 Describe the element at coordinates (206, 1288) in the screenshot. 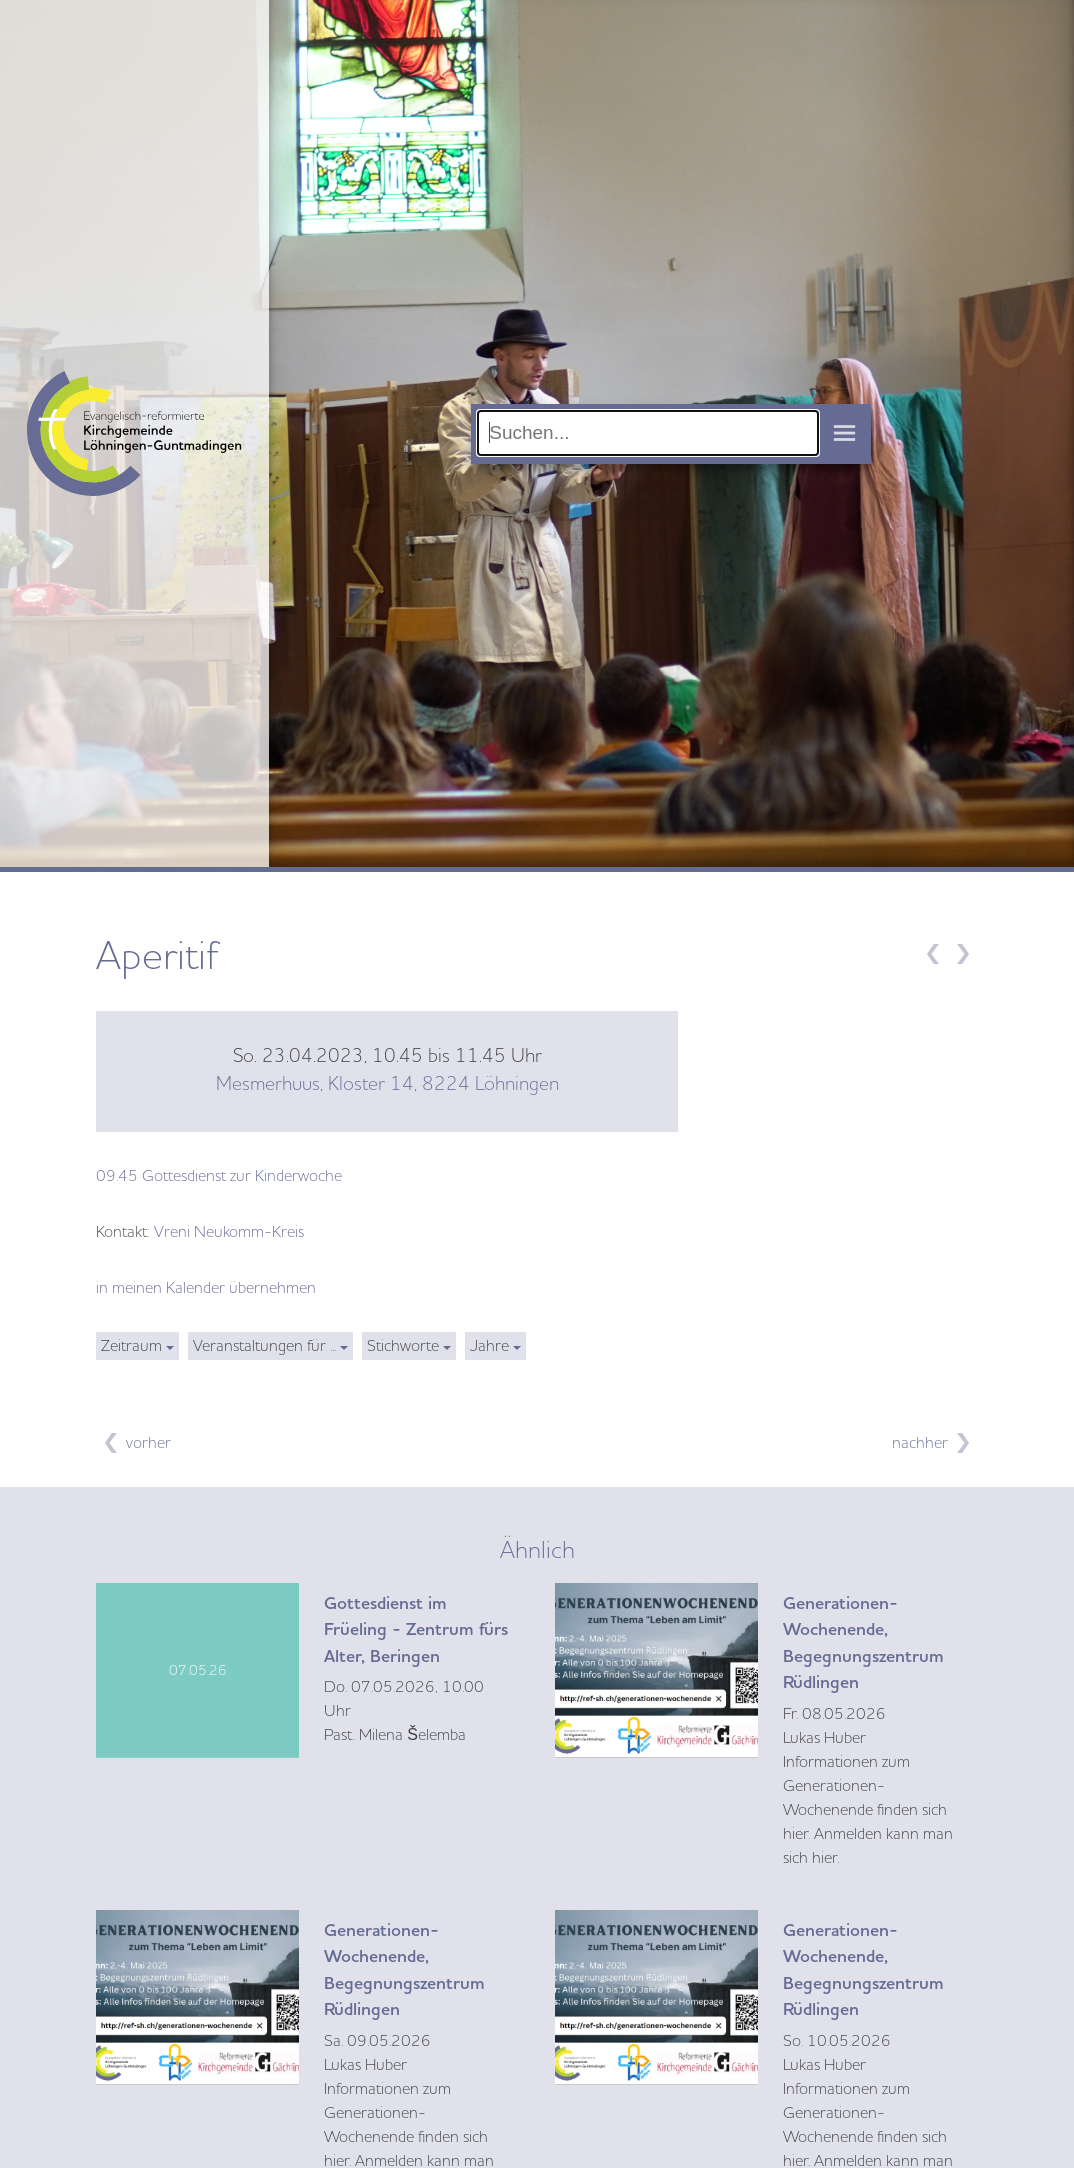

I see `in meinen Kalender übernehmen` at that location.